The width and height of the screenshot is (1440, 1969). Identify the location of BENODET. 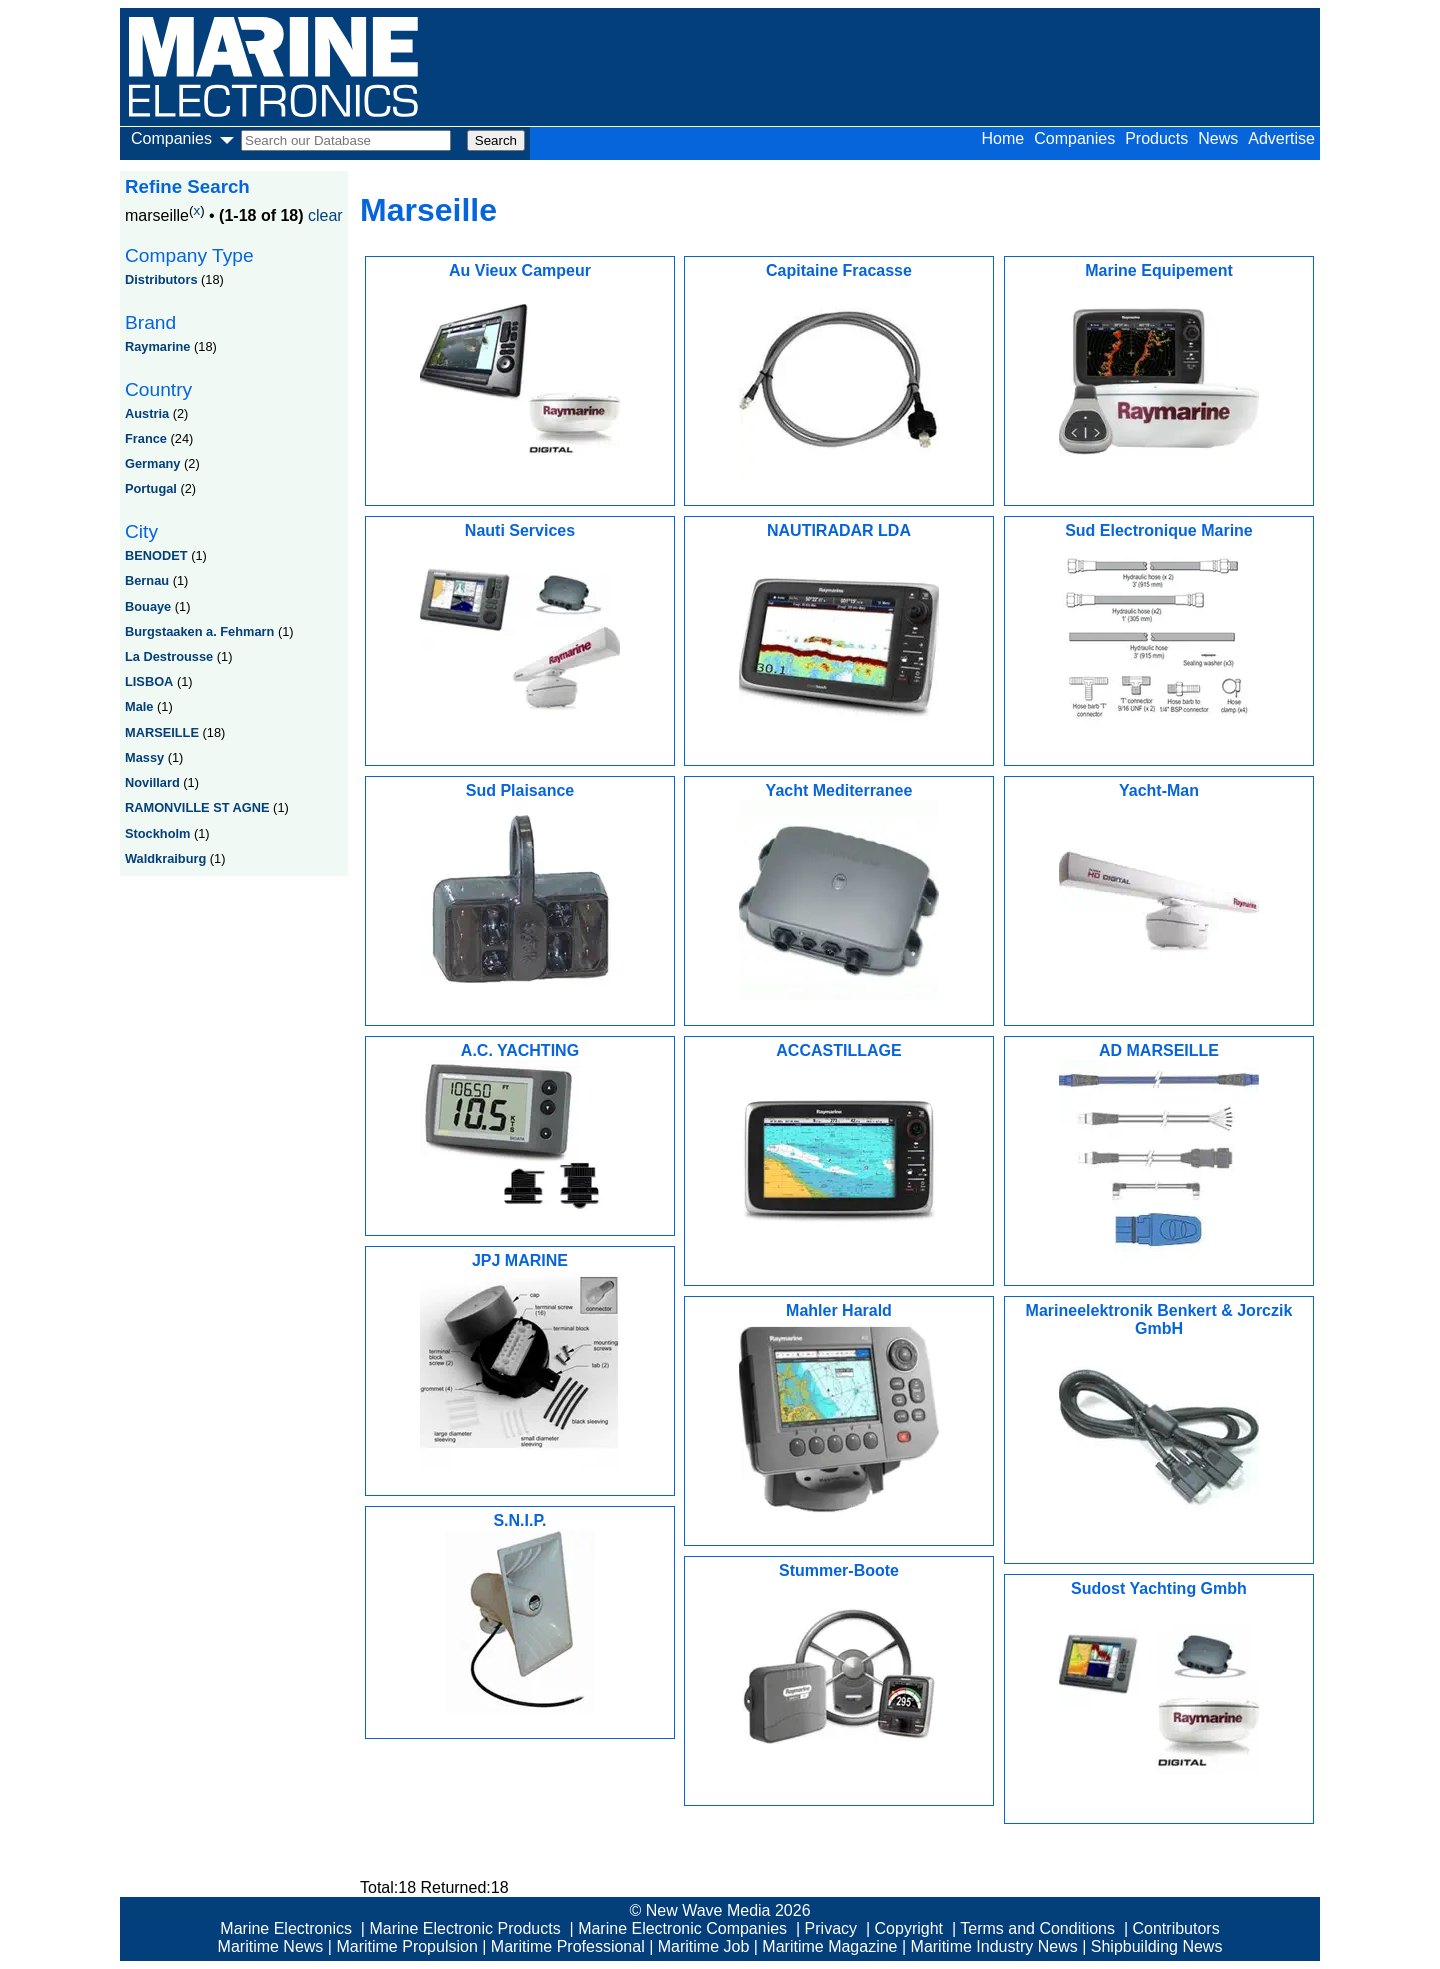
(156, 555).